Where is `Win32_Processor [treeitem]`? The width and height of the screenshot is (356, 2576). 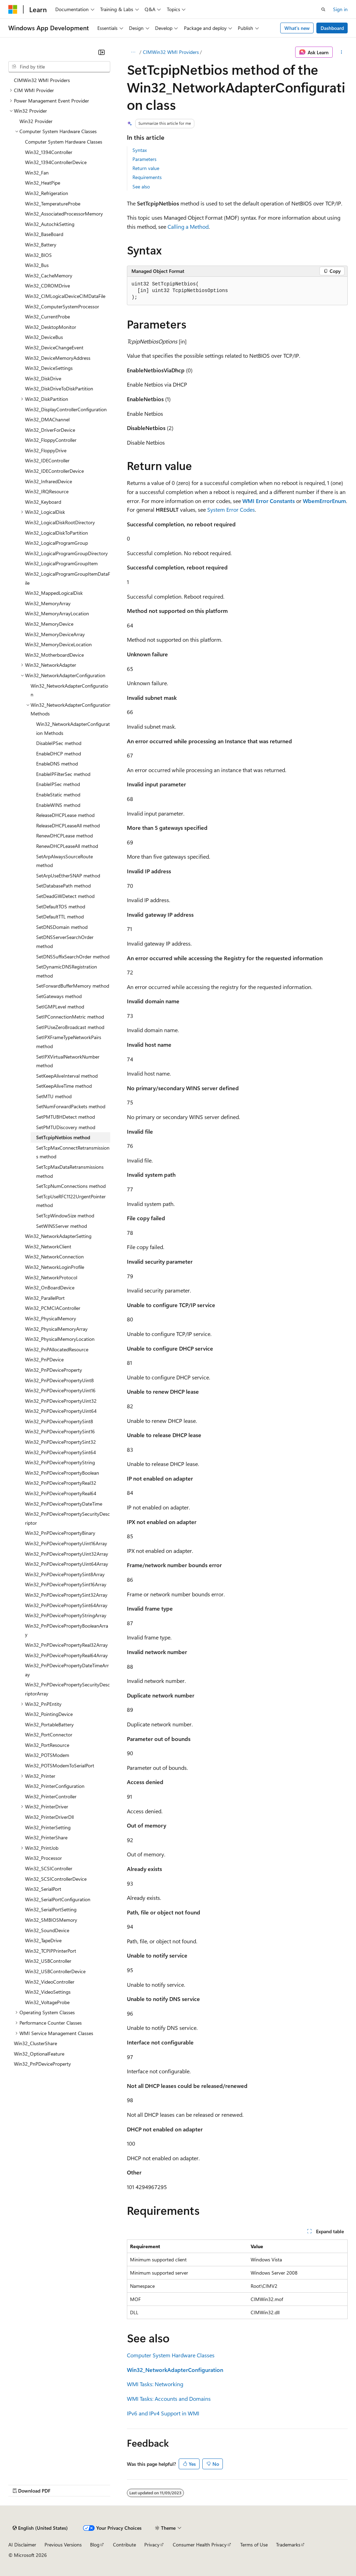 Win32_Processor [treeitem] is located at coordinates (43, 1858).